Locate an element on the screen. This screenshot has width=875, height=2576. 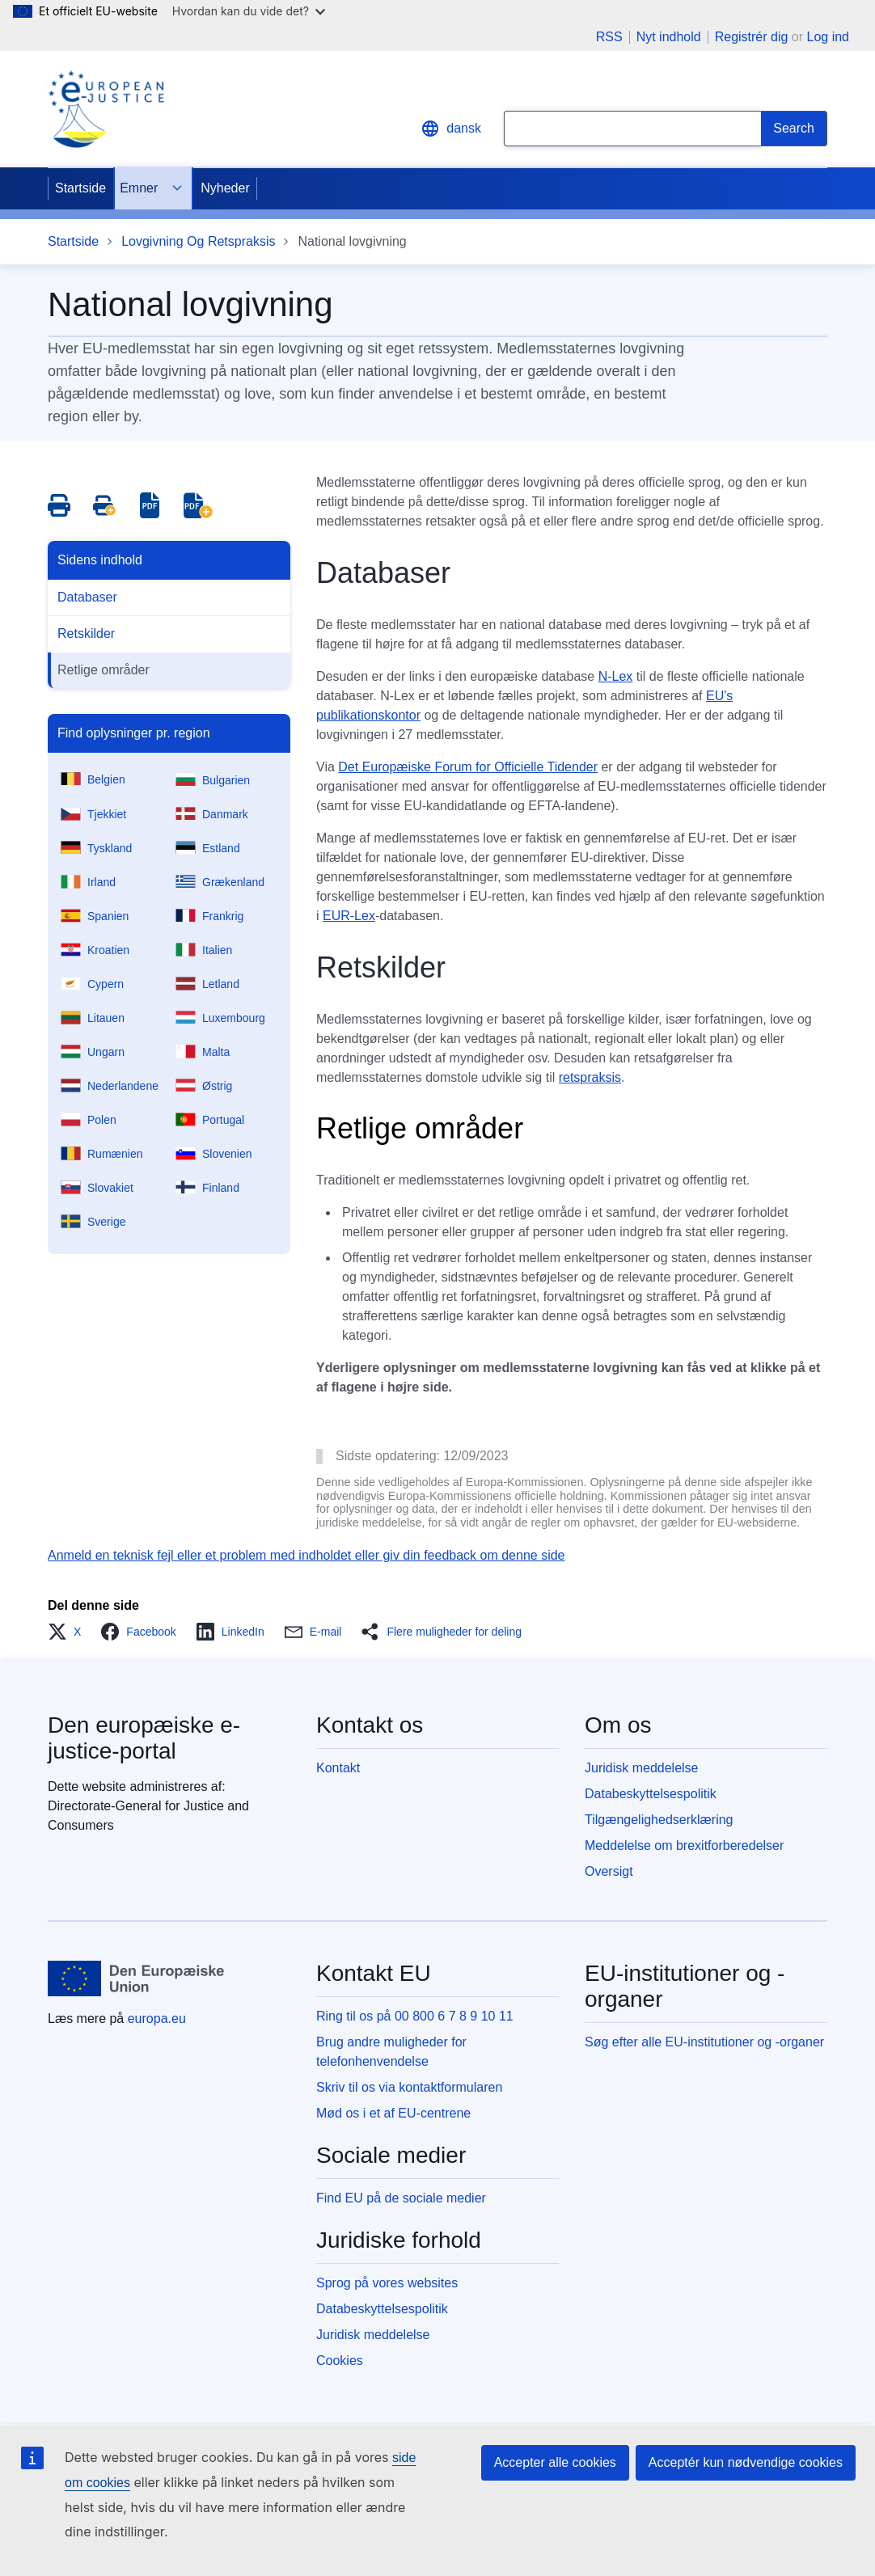
[Startside - Europæiske Unions] is located at coordinates (136, 1978).